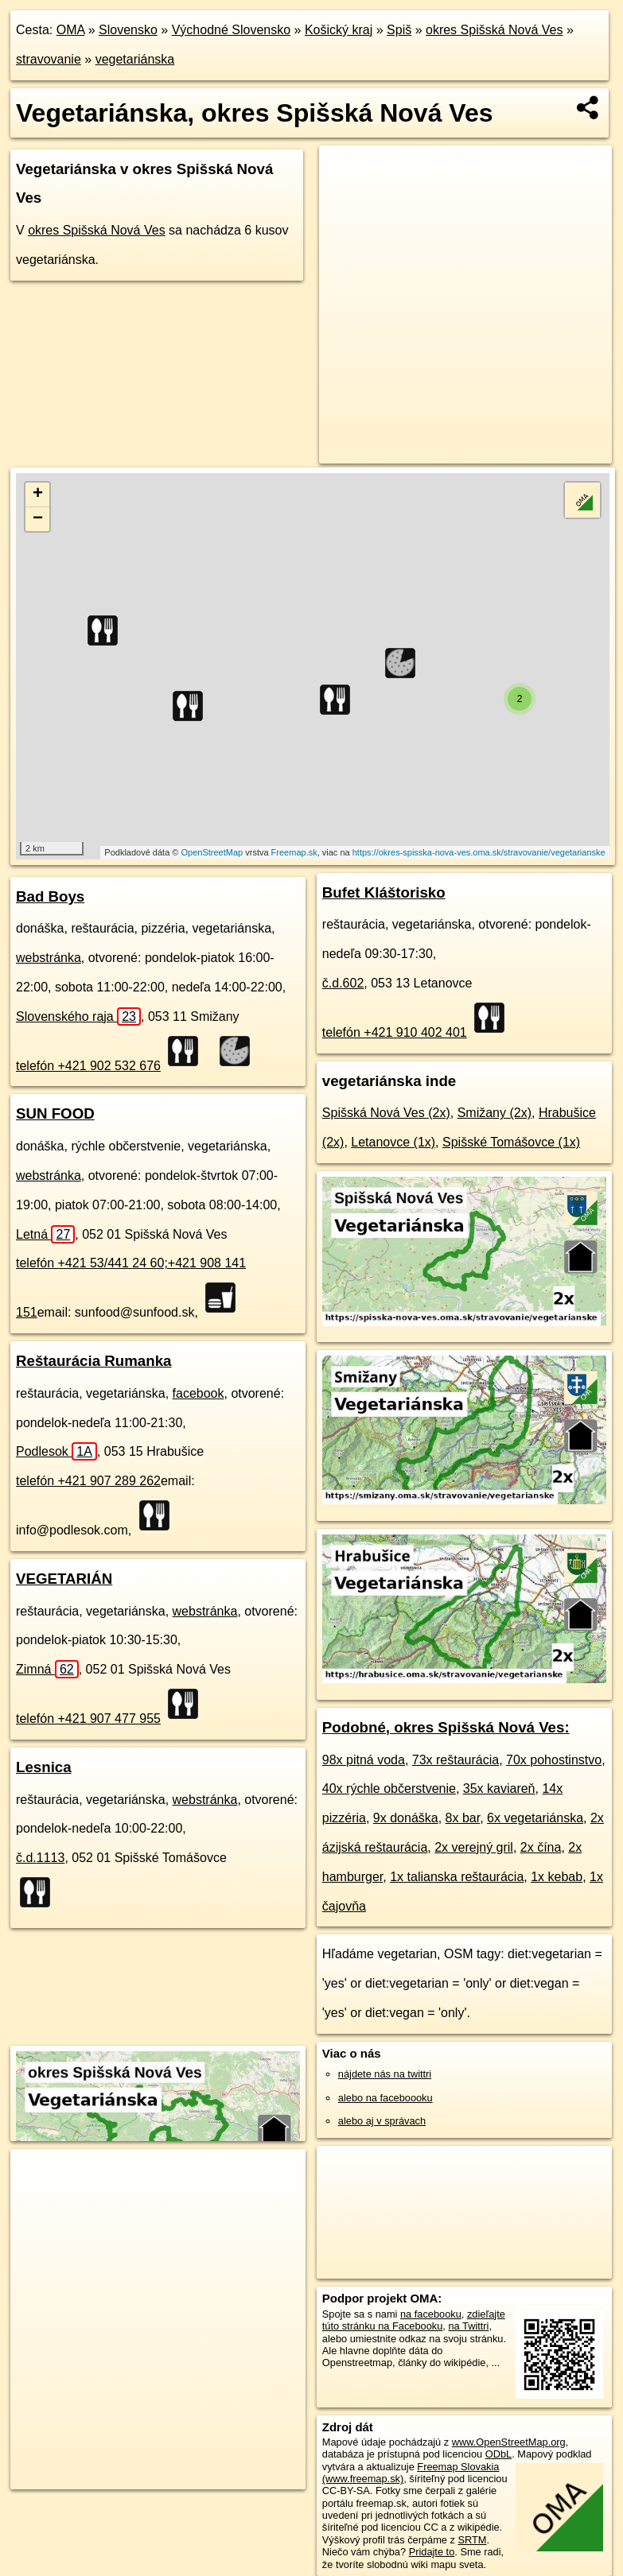 The width and height of the screenshot is (623, 2576). I want to click on 35x kaviareň, so click(499, 1788).